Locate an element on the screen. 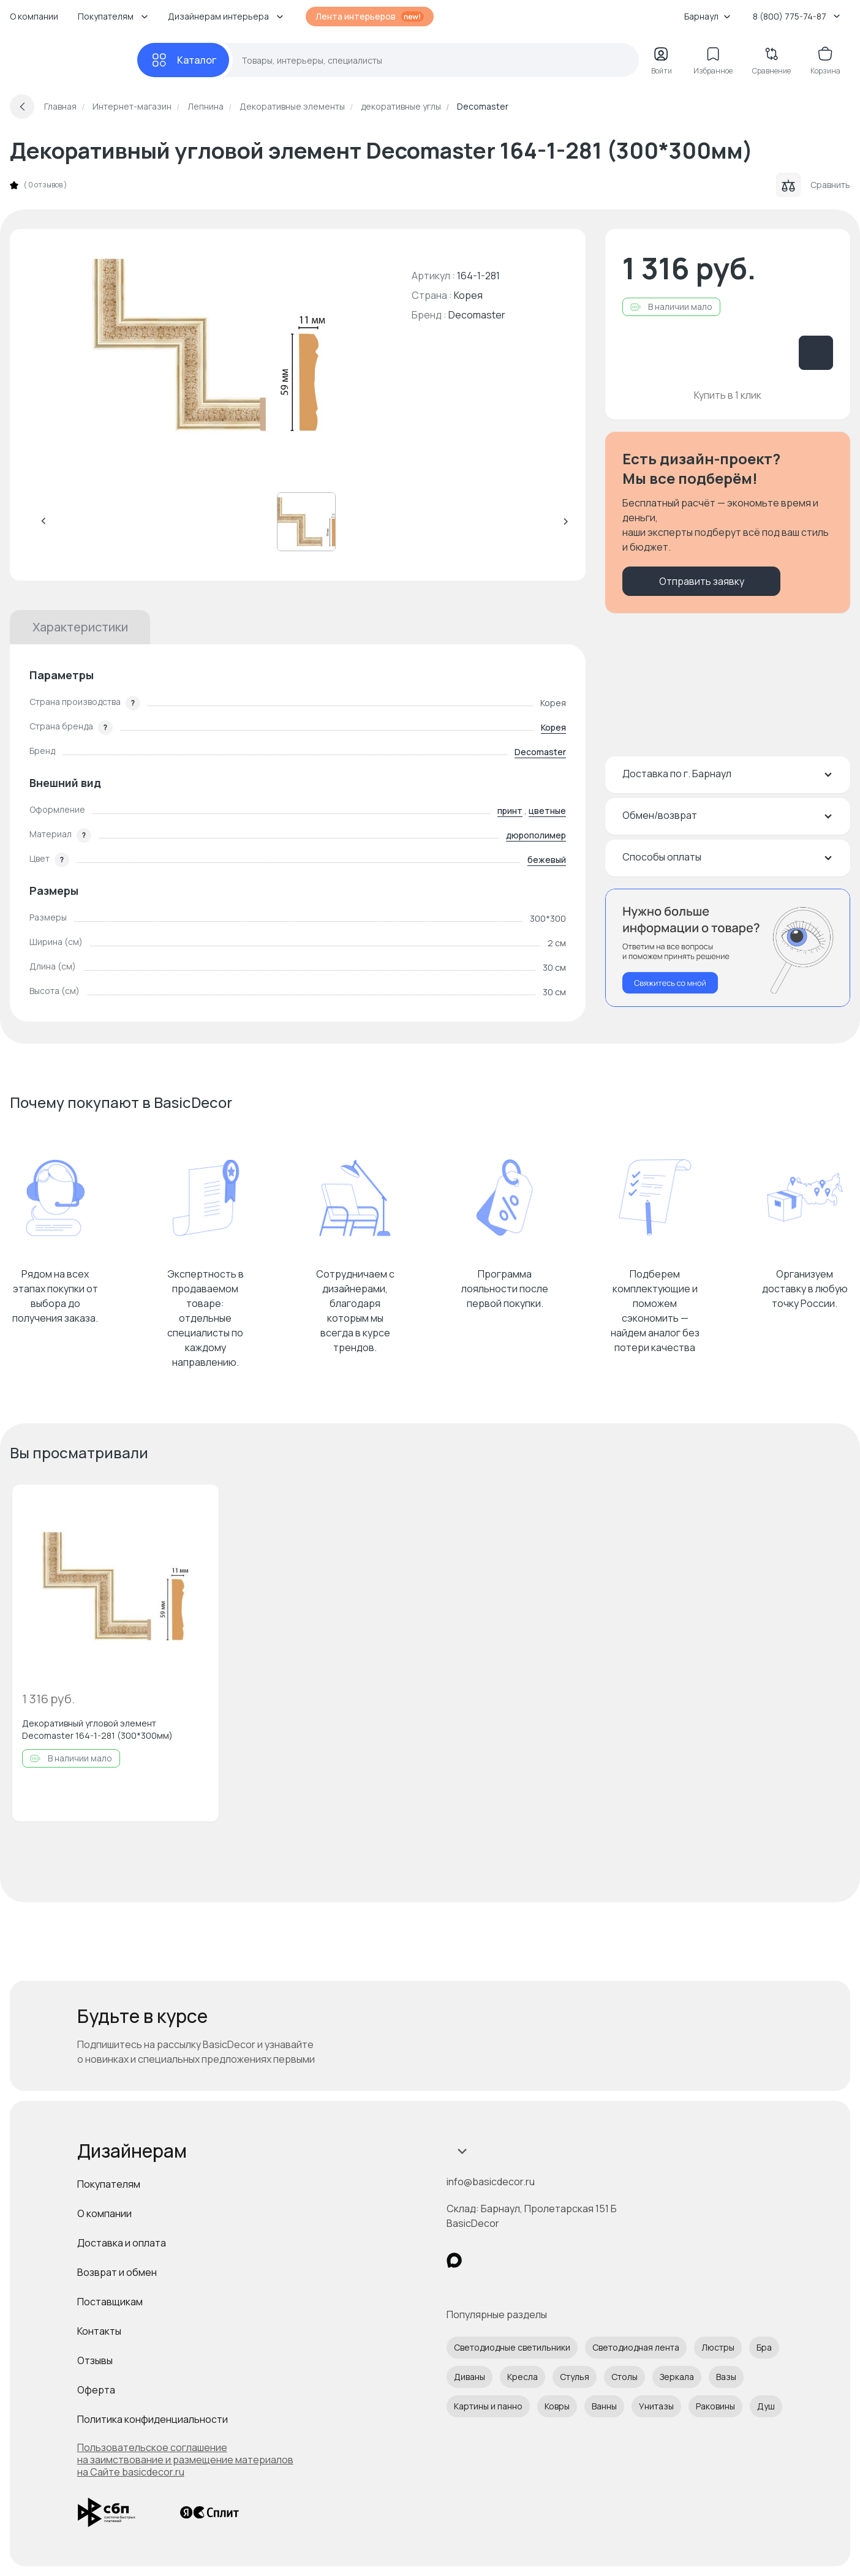  Оферта is located at coordinates (96, 2390).